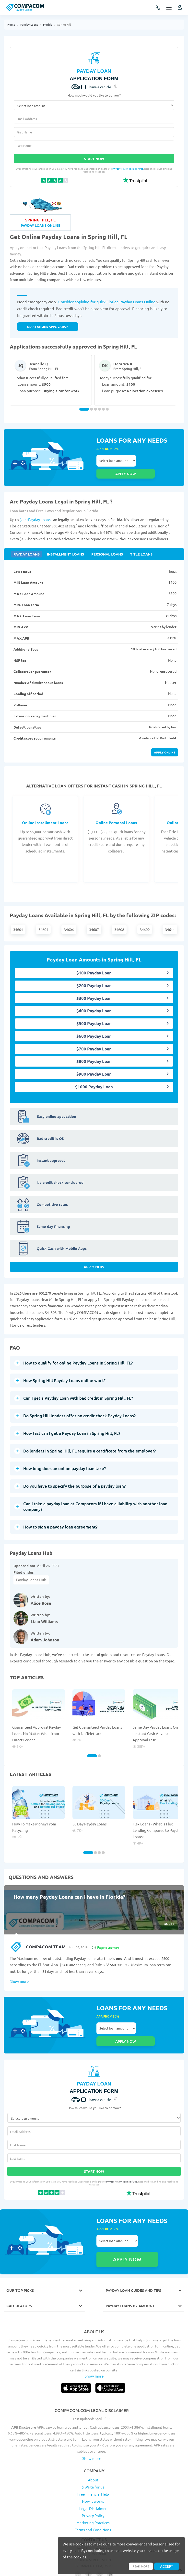 This screenshot has height=2576, width=188. What do you see at coordinates (107, 409) in the screenshot?
I see `[Carousel Page 6]` at bounding box center [107, 409].